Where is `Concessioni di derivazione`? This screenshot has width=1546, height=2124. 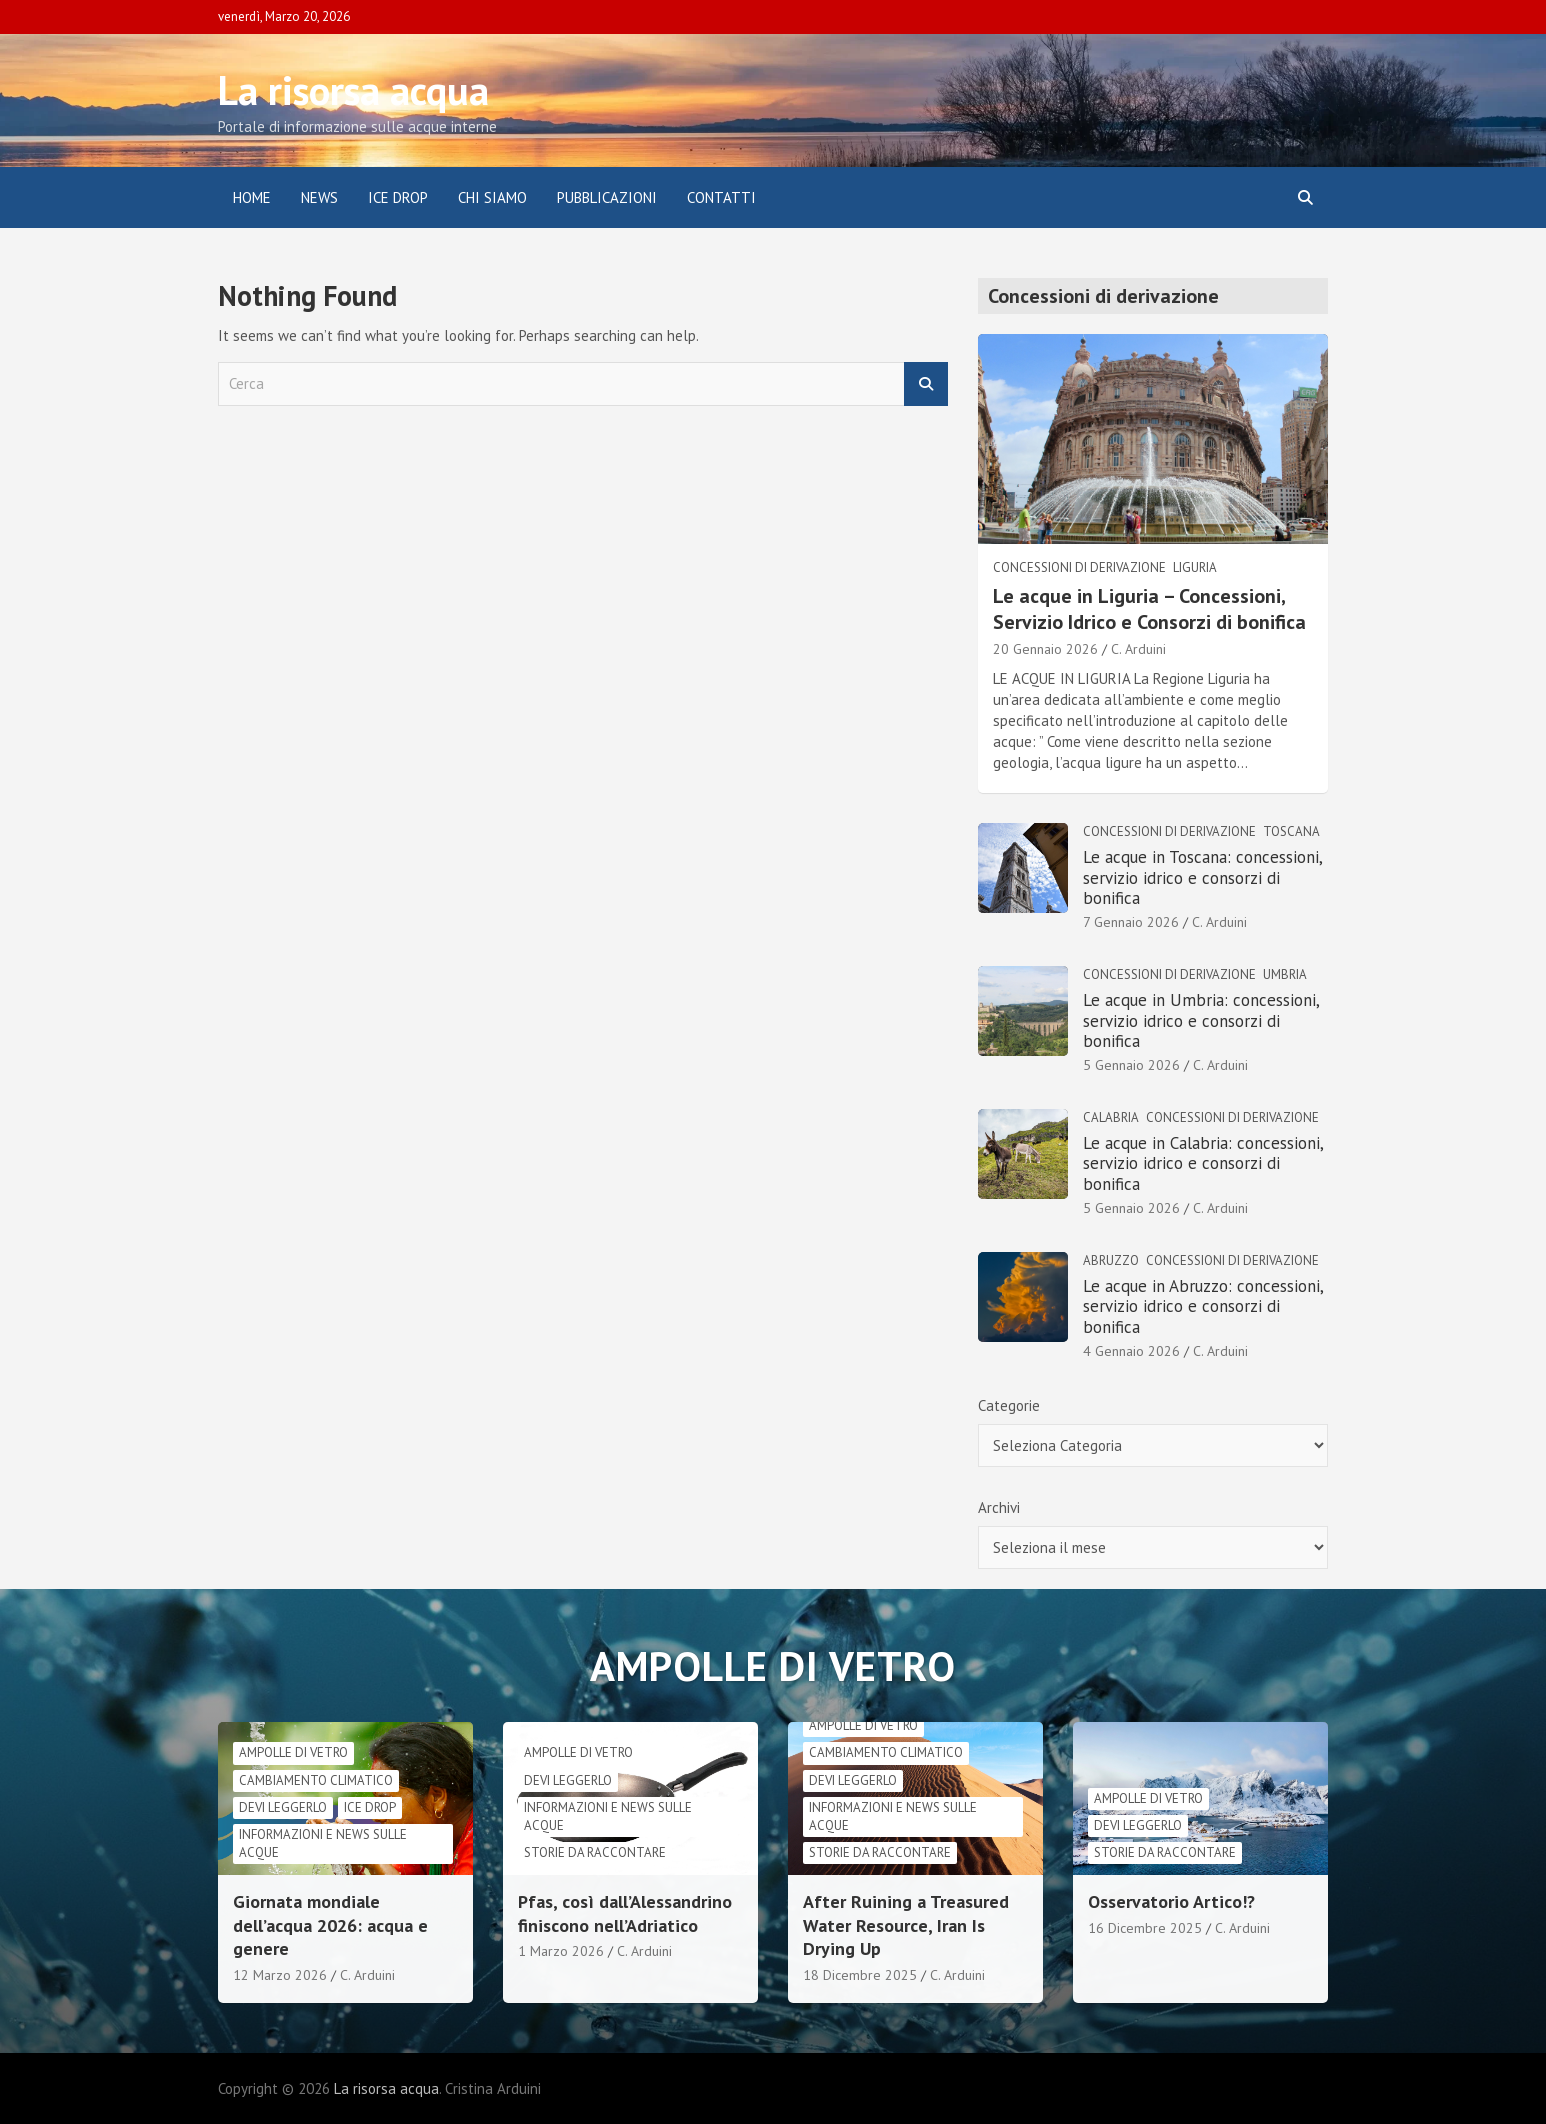
Concessioni di derivazione is located at coordinates (1079, 567).